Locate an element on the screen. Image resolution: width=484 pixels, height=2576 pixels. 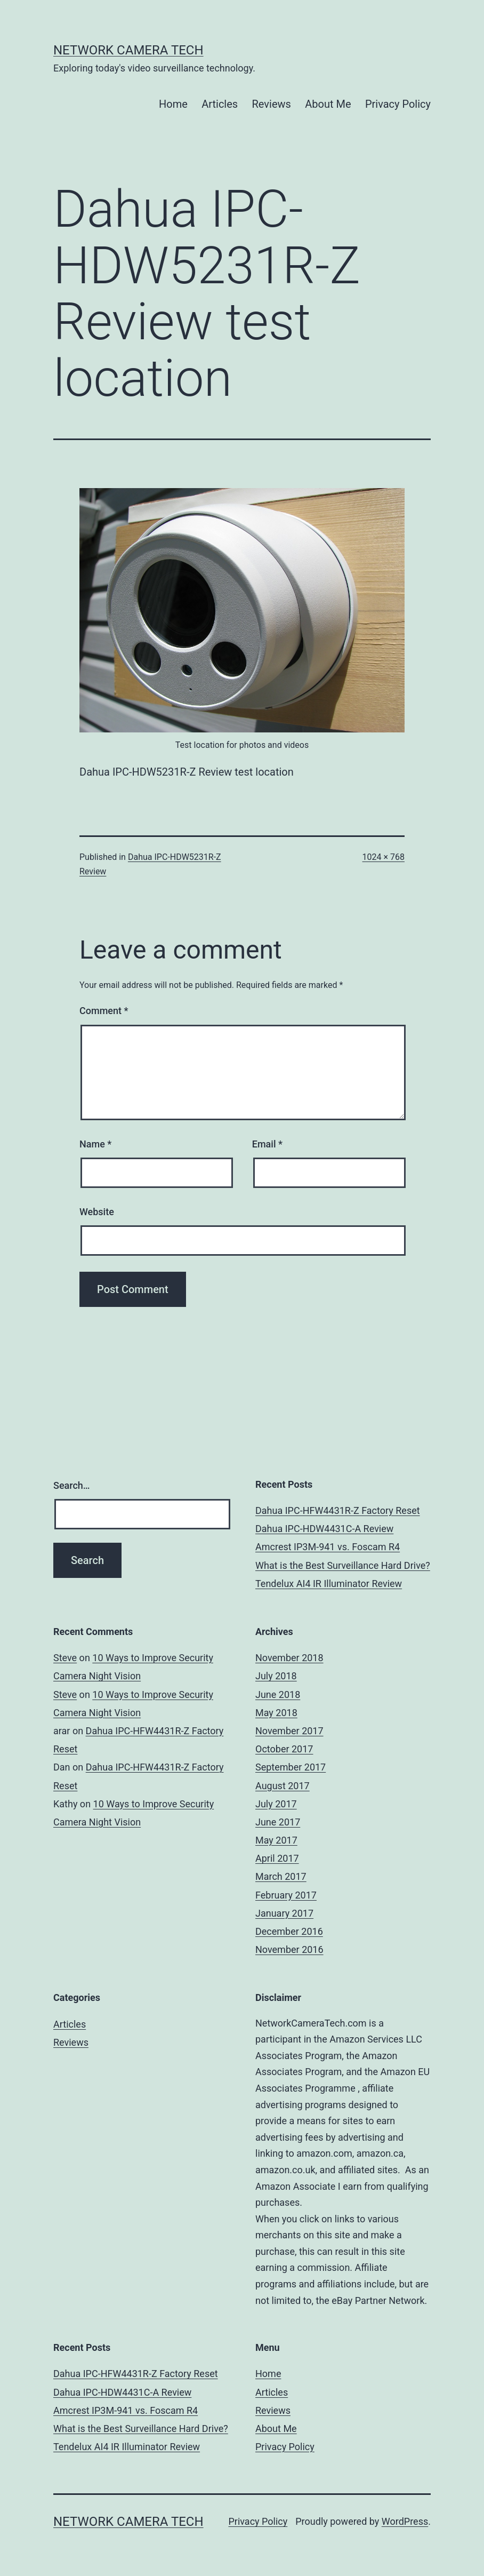
November 2018 is located at coordinates (289, 1657).